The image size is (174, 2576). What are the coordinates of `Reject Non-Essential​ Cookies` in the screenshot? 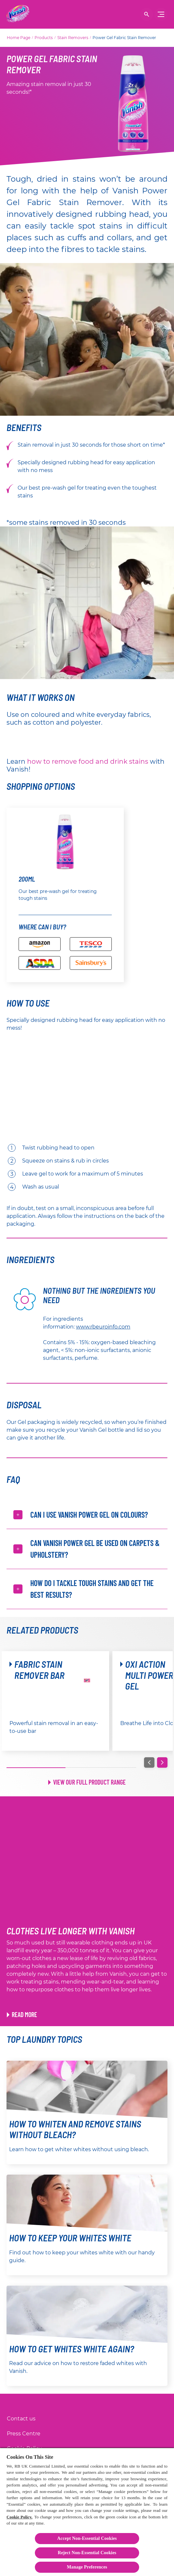 It's located at (87, 2552).